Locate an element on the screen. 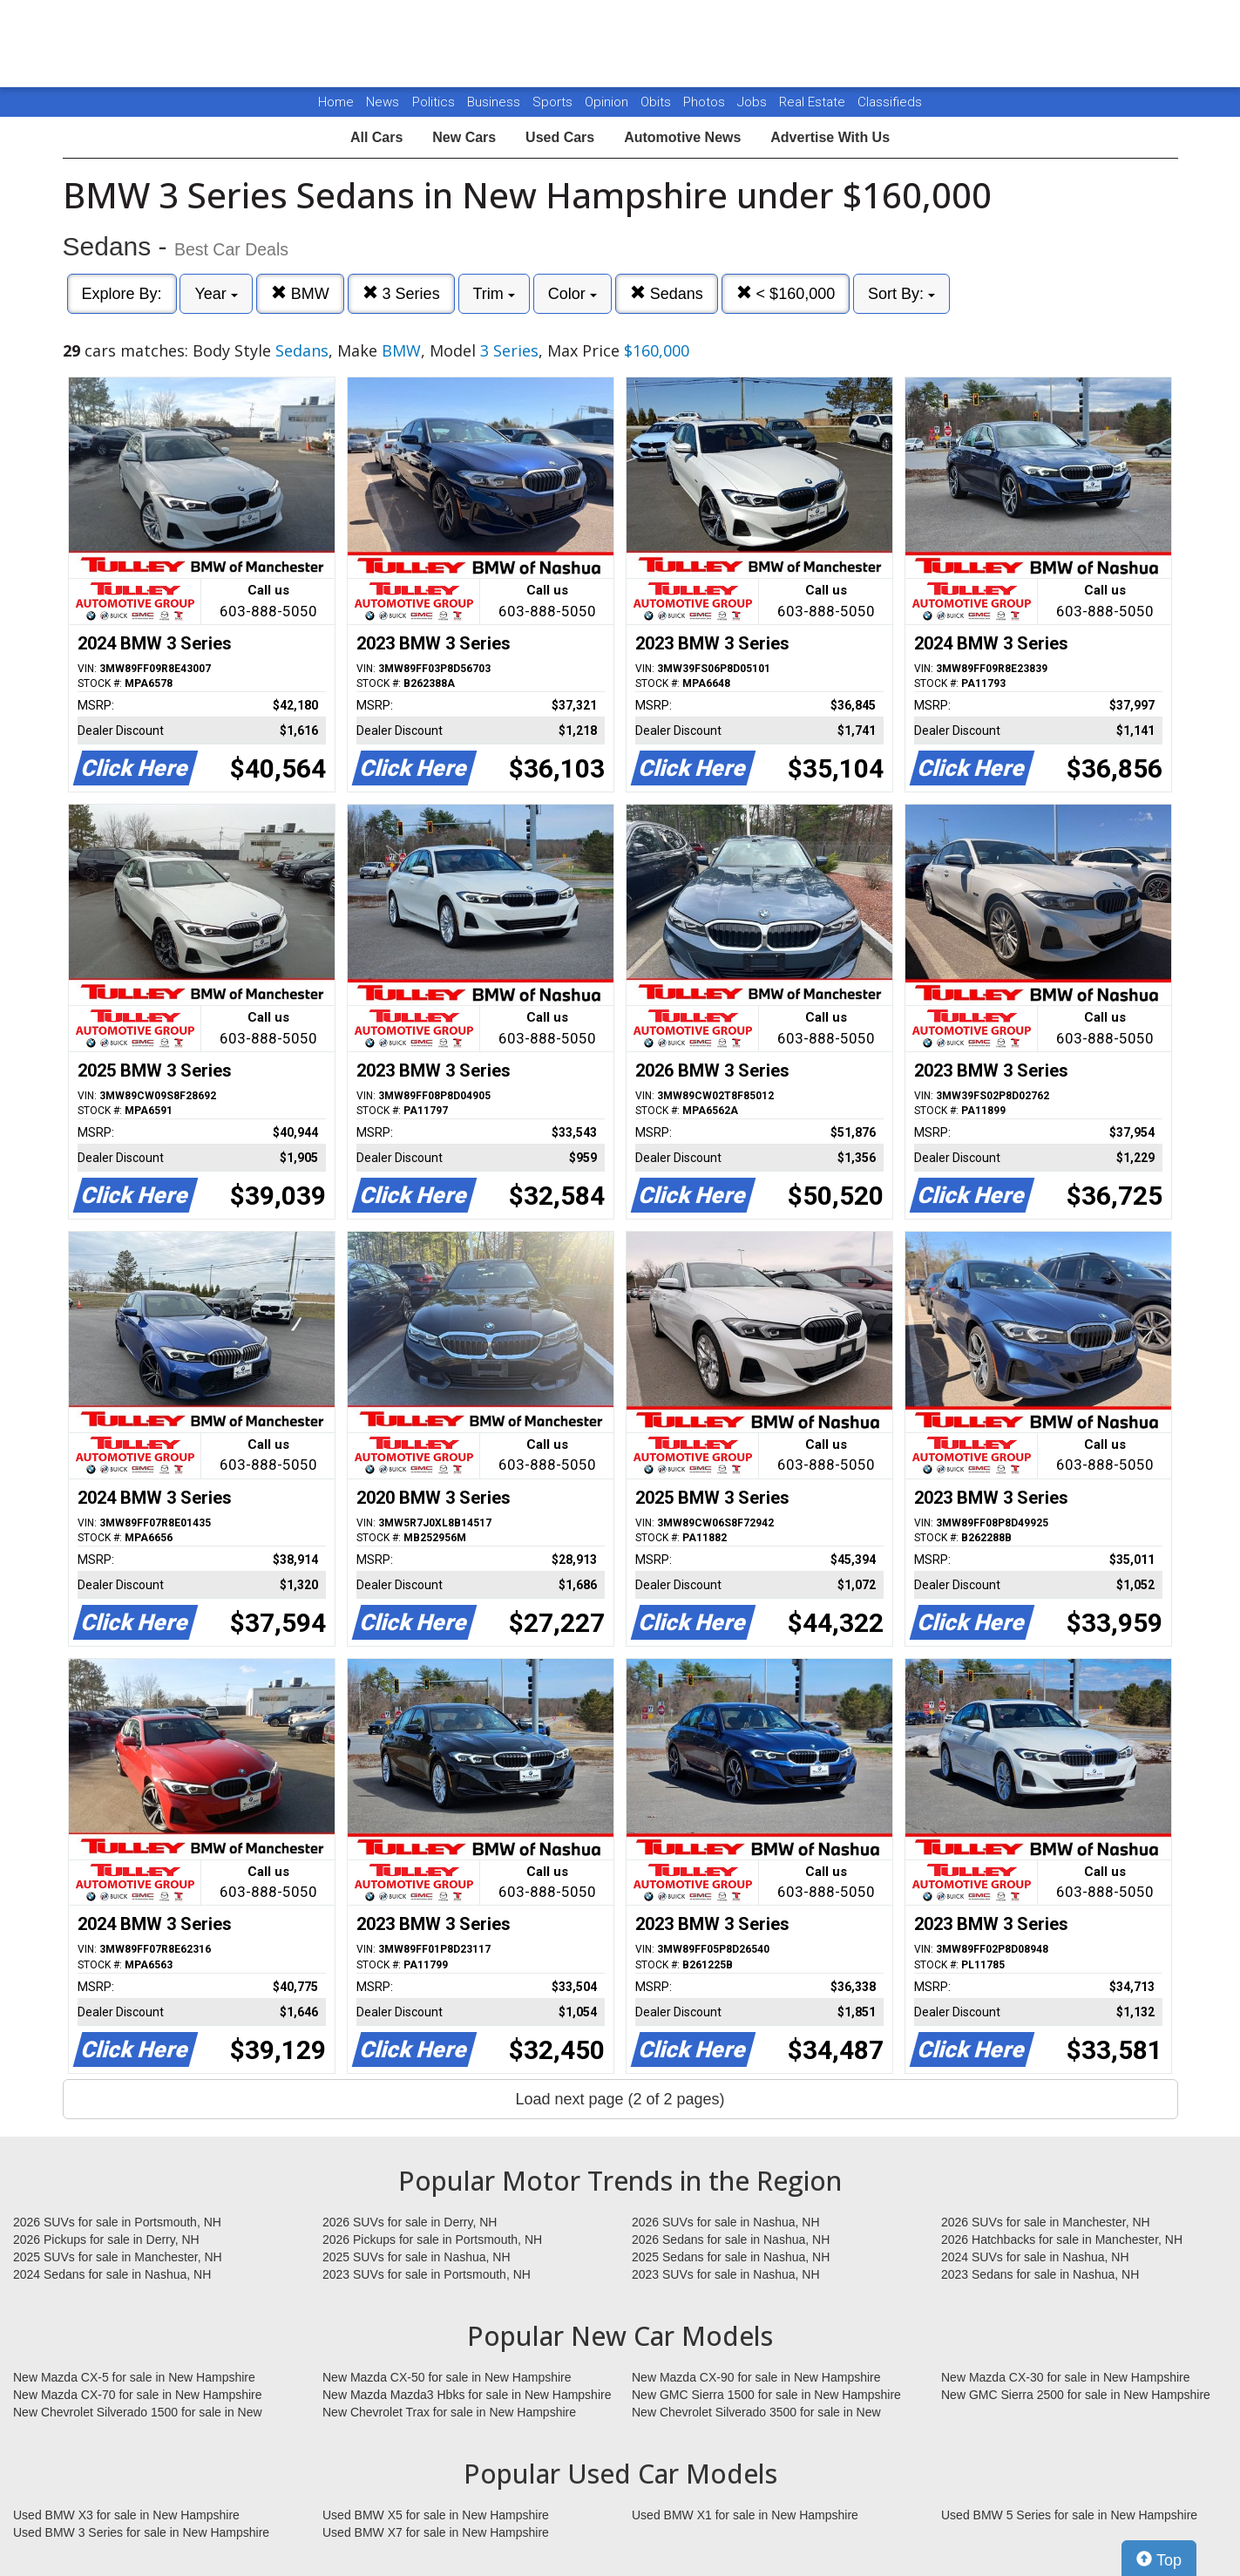 The image size is (1240, 2576). 3 Series is located at coordinates (401, 293).